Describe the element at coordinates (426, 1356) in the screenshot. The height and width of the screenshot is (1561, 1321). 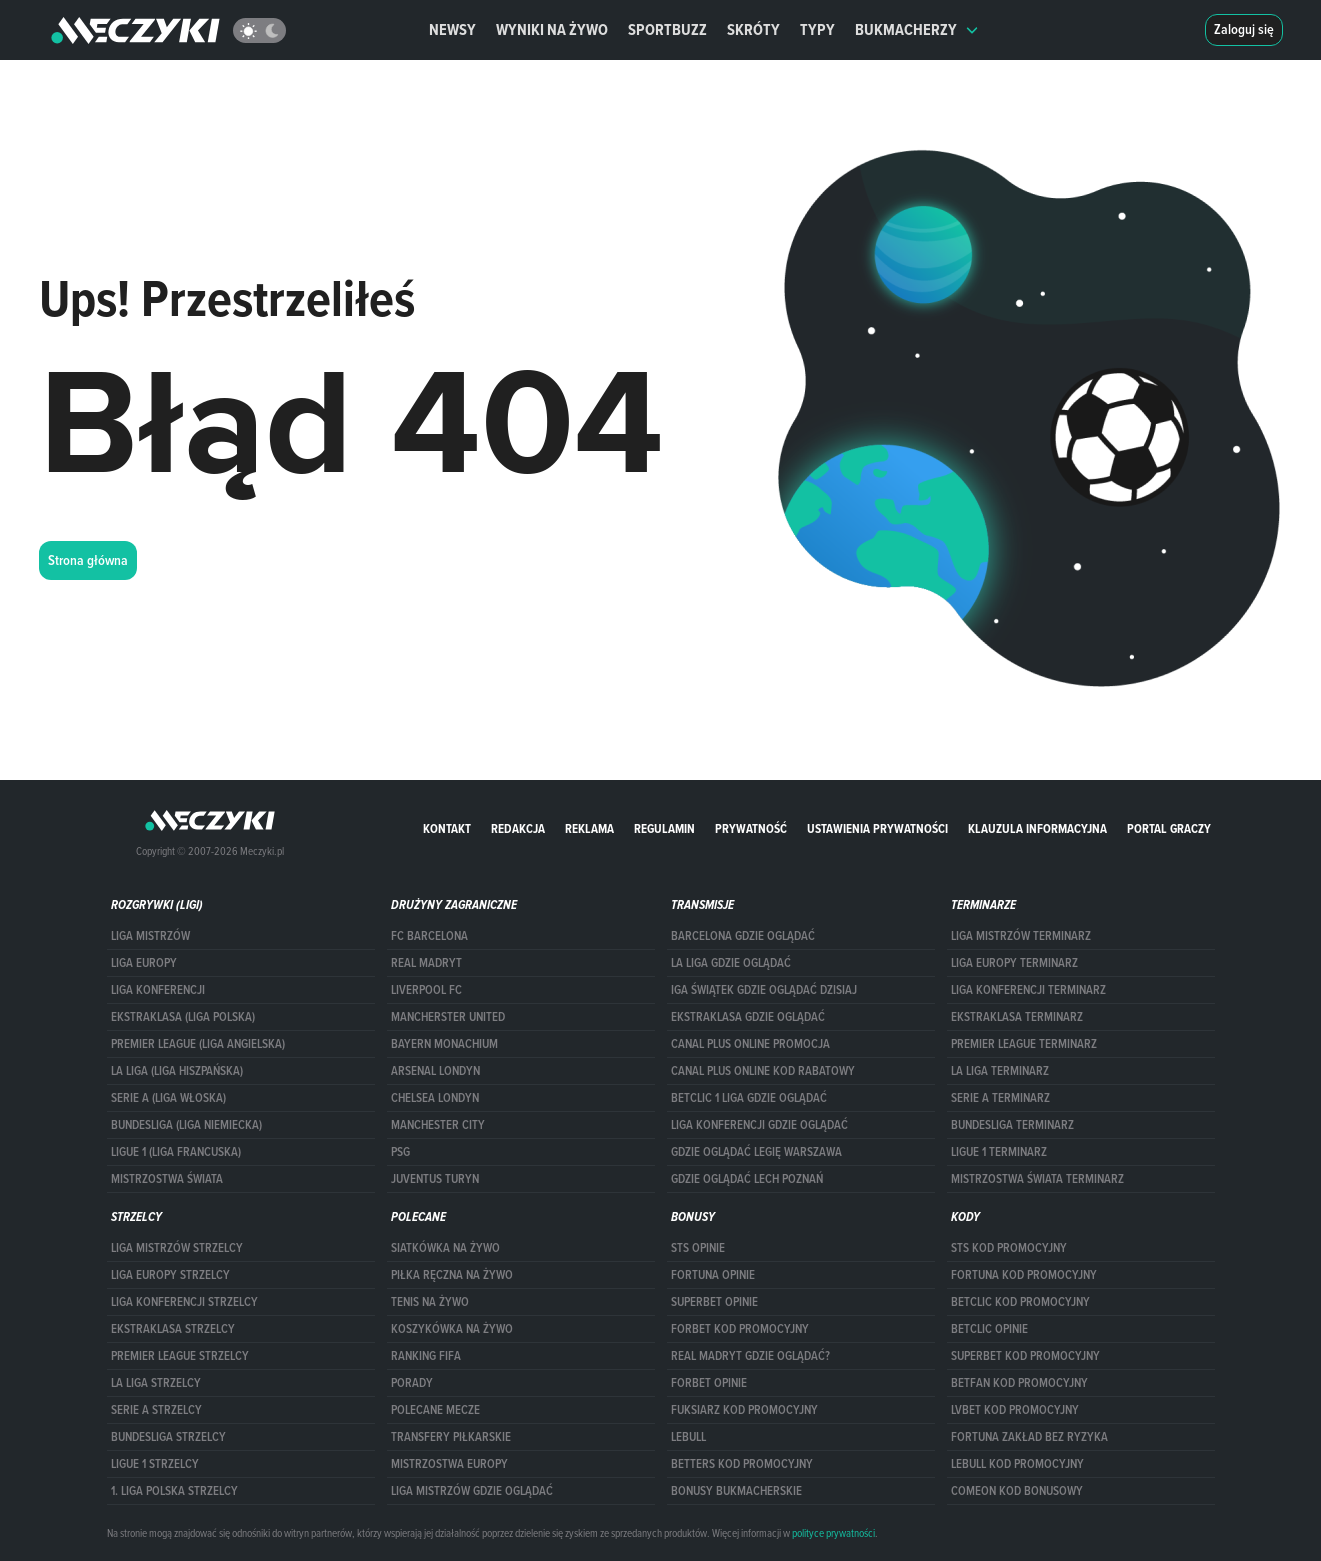
I see `Ranking Fifa` at that location.